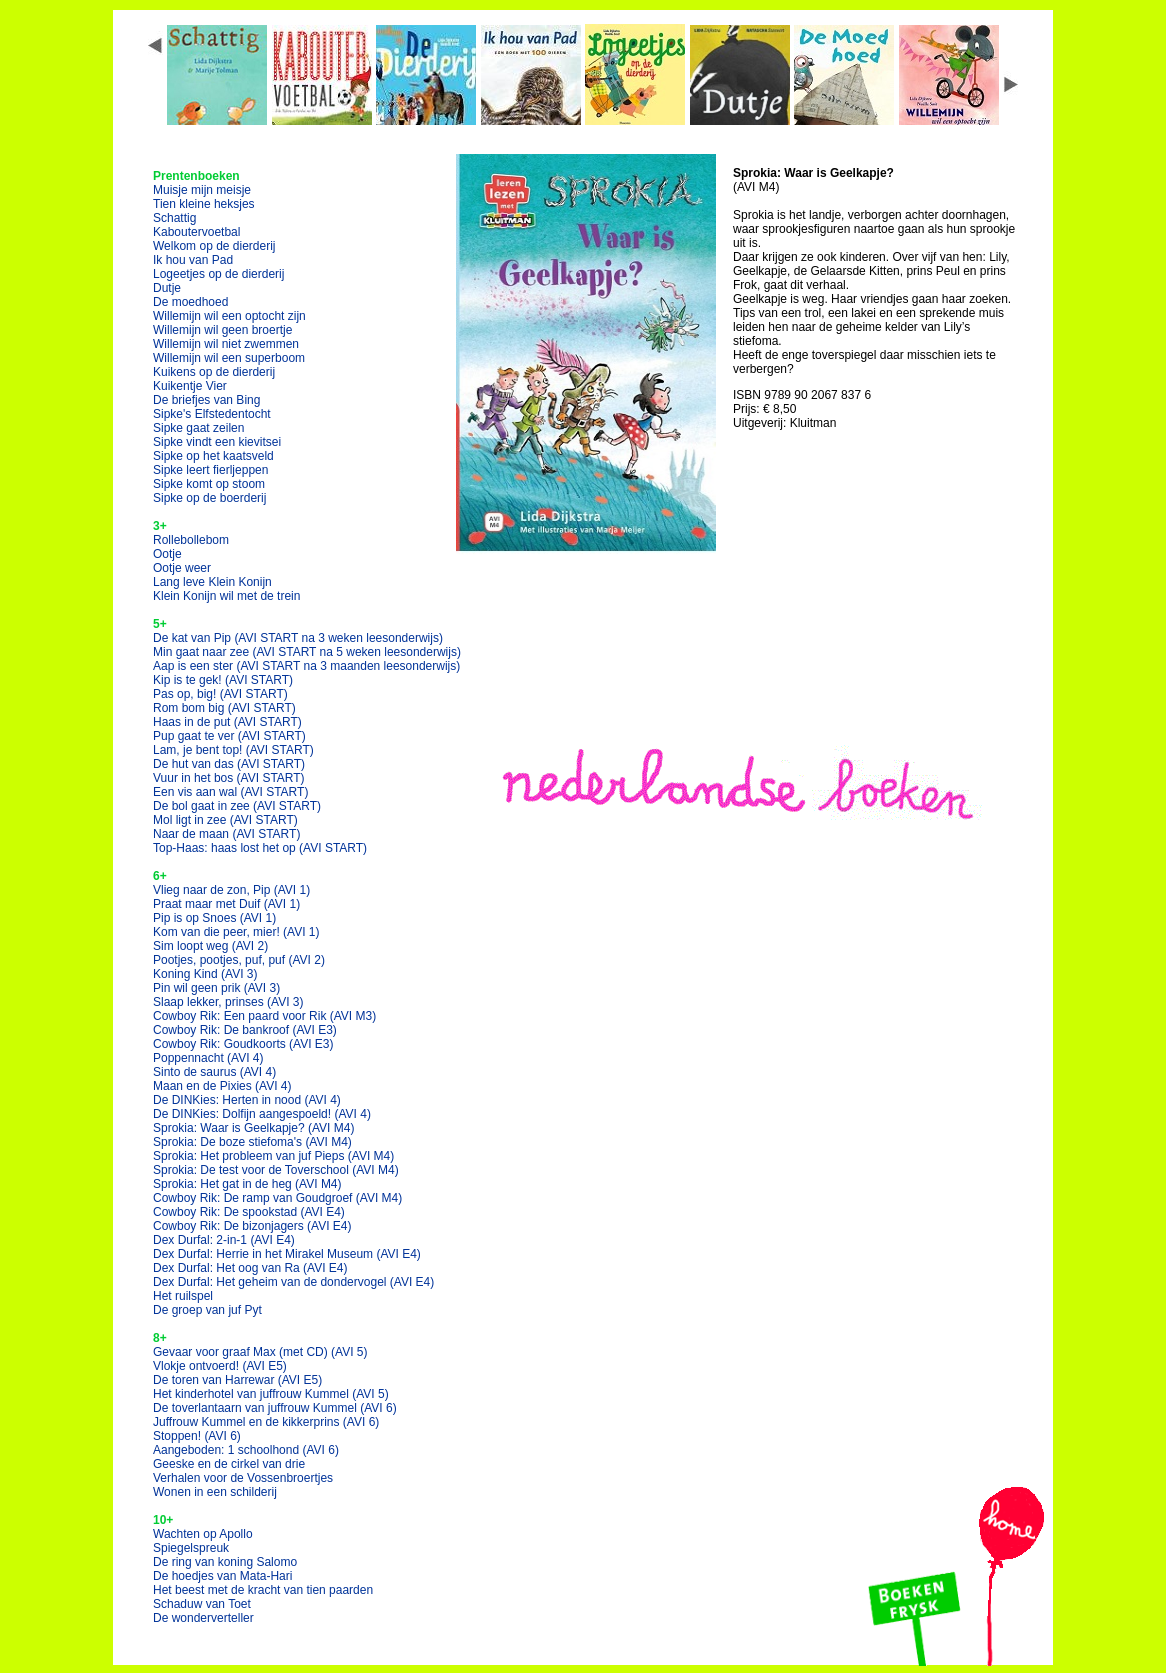 This screenshot has height=1673, width=1166. What do you see at coordinates (229, 316) in the screenshot?
I see `Willemijn wil een optocht zijn` at bounding box center [229, 316].